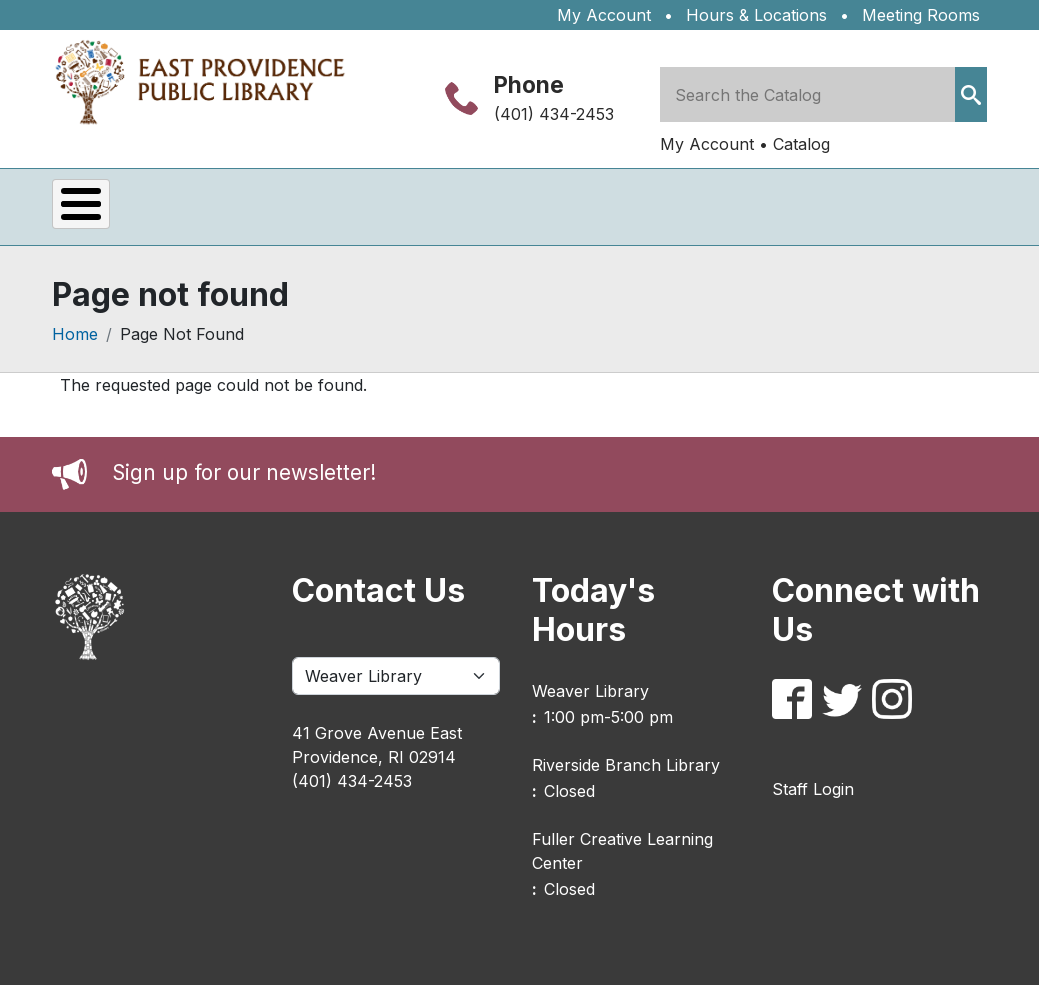 This screenshot has height=992, width=1039. Describe the element at coordinates (801, 144) in the screenshot. I see `Catalog` at that location.